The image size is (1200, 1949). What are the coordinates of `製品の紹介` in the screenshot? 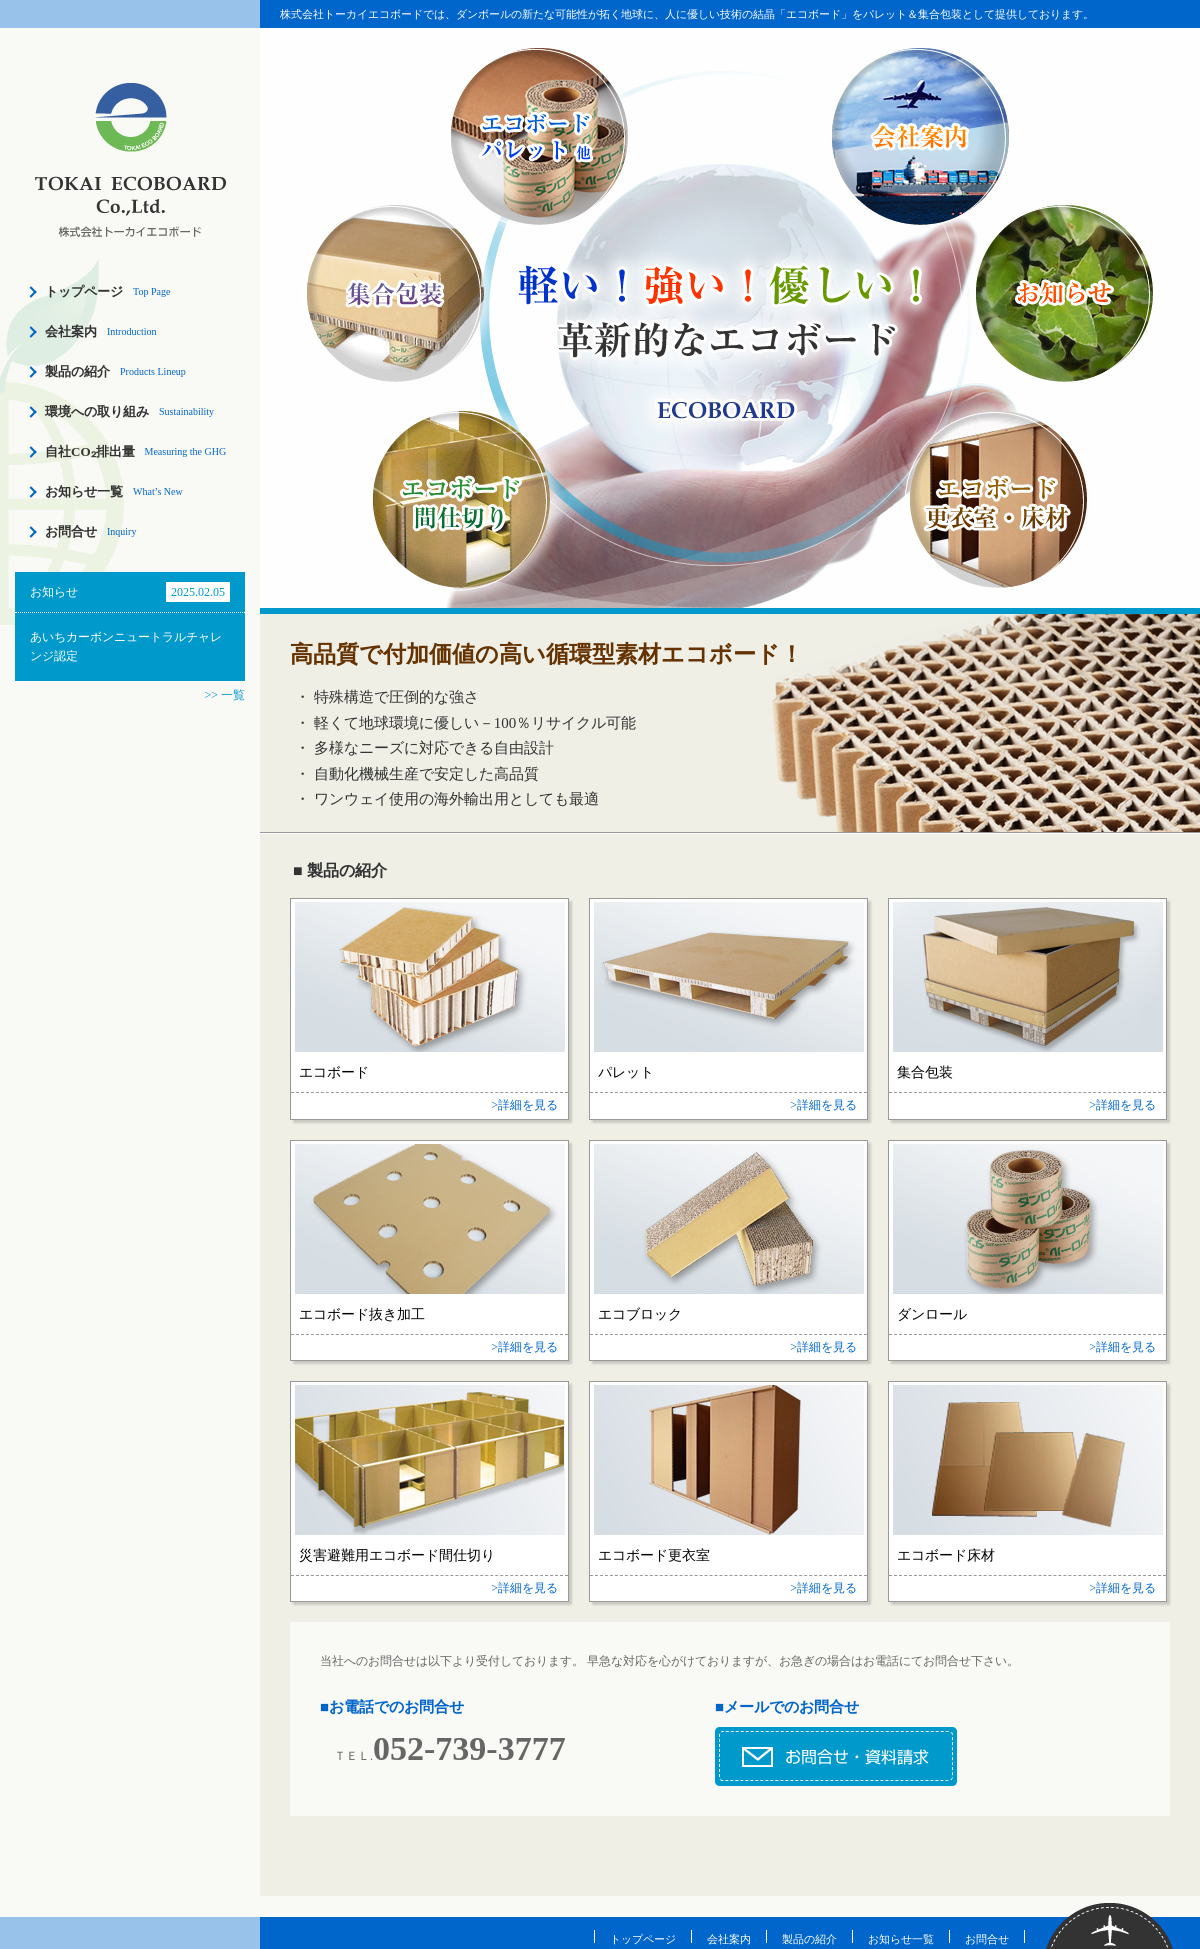 It's located at (77, 371).